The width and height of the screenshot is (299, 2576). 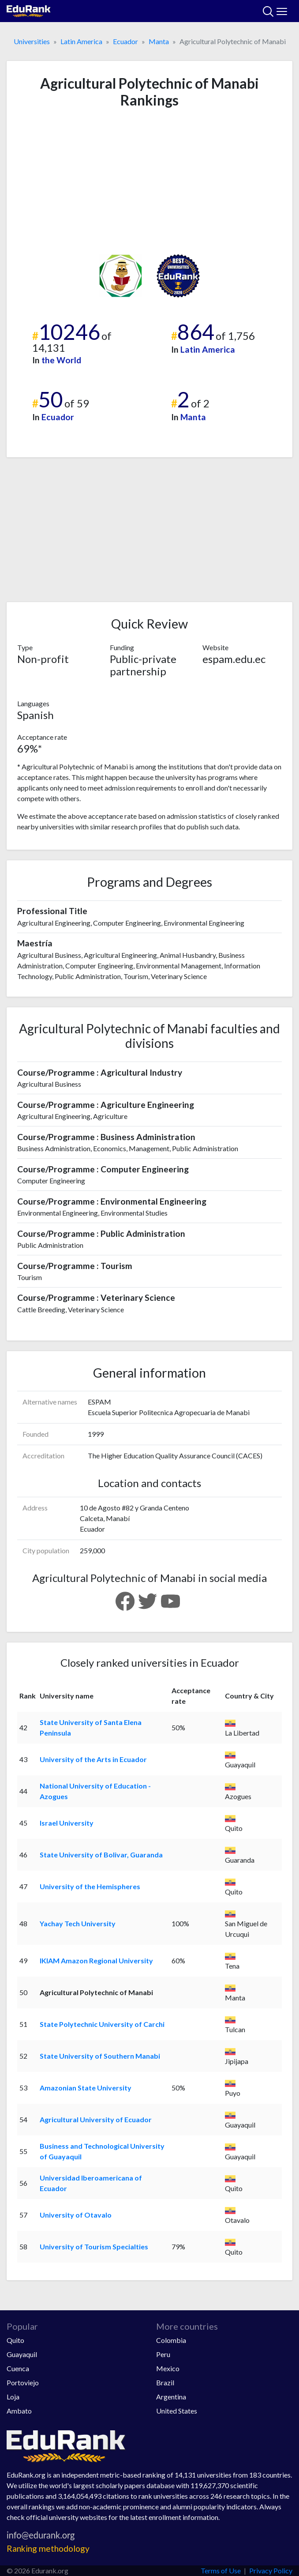 I want to click on State University of Southern Manabi, so click(x=100, y=2056).